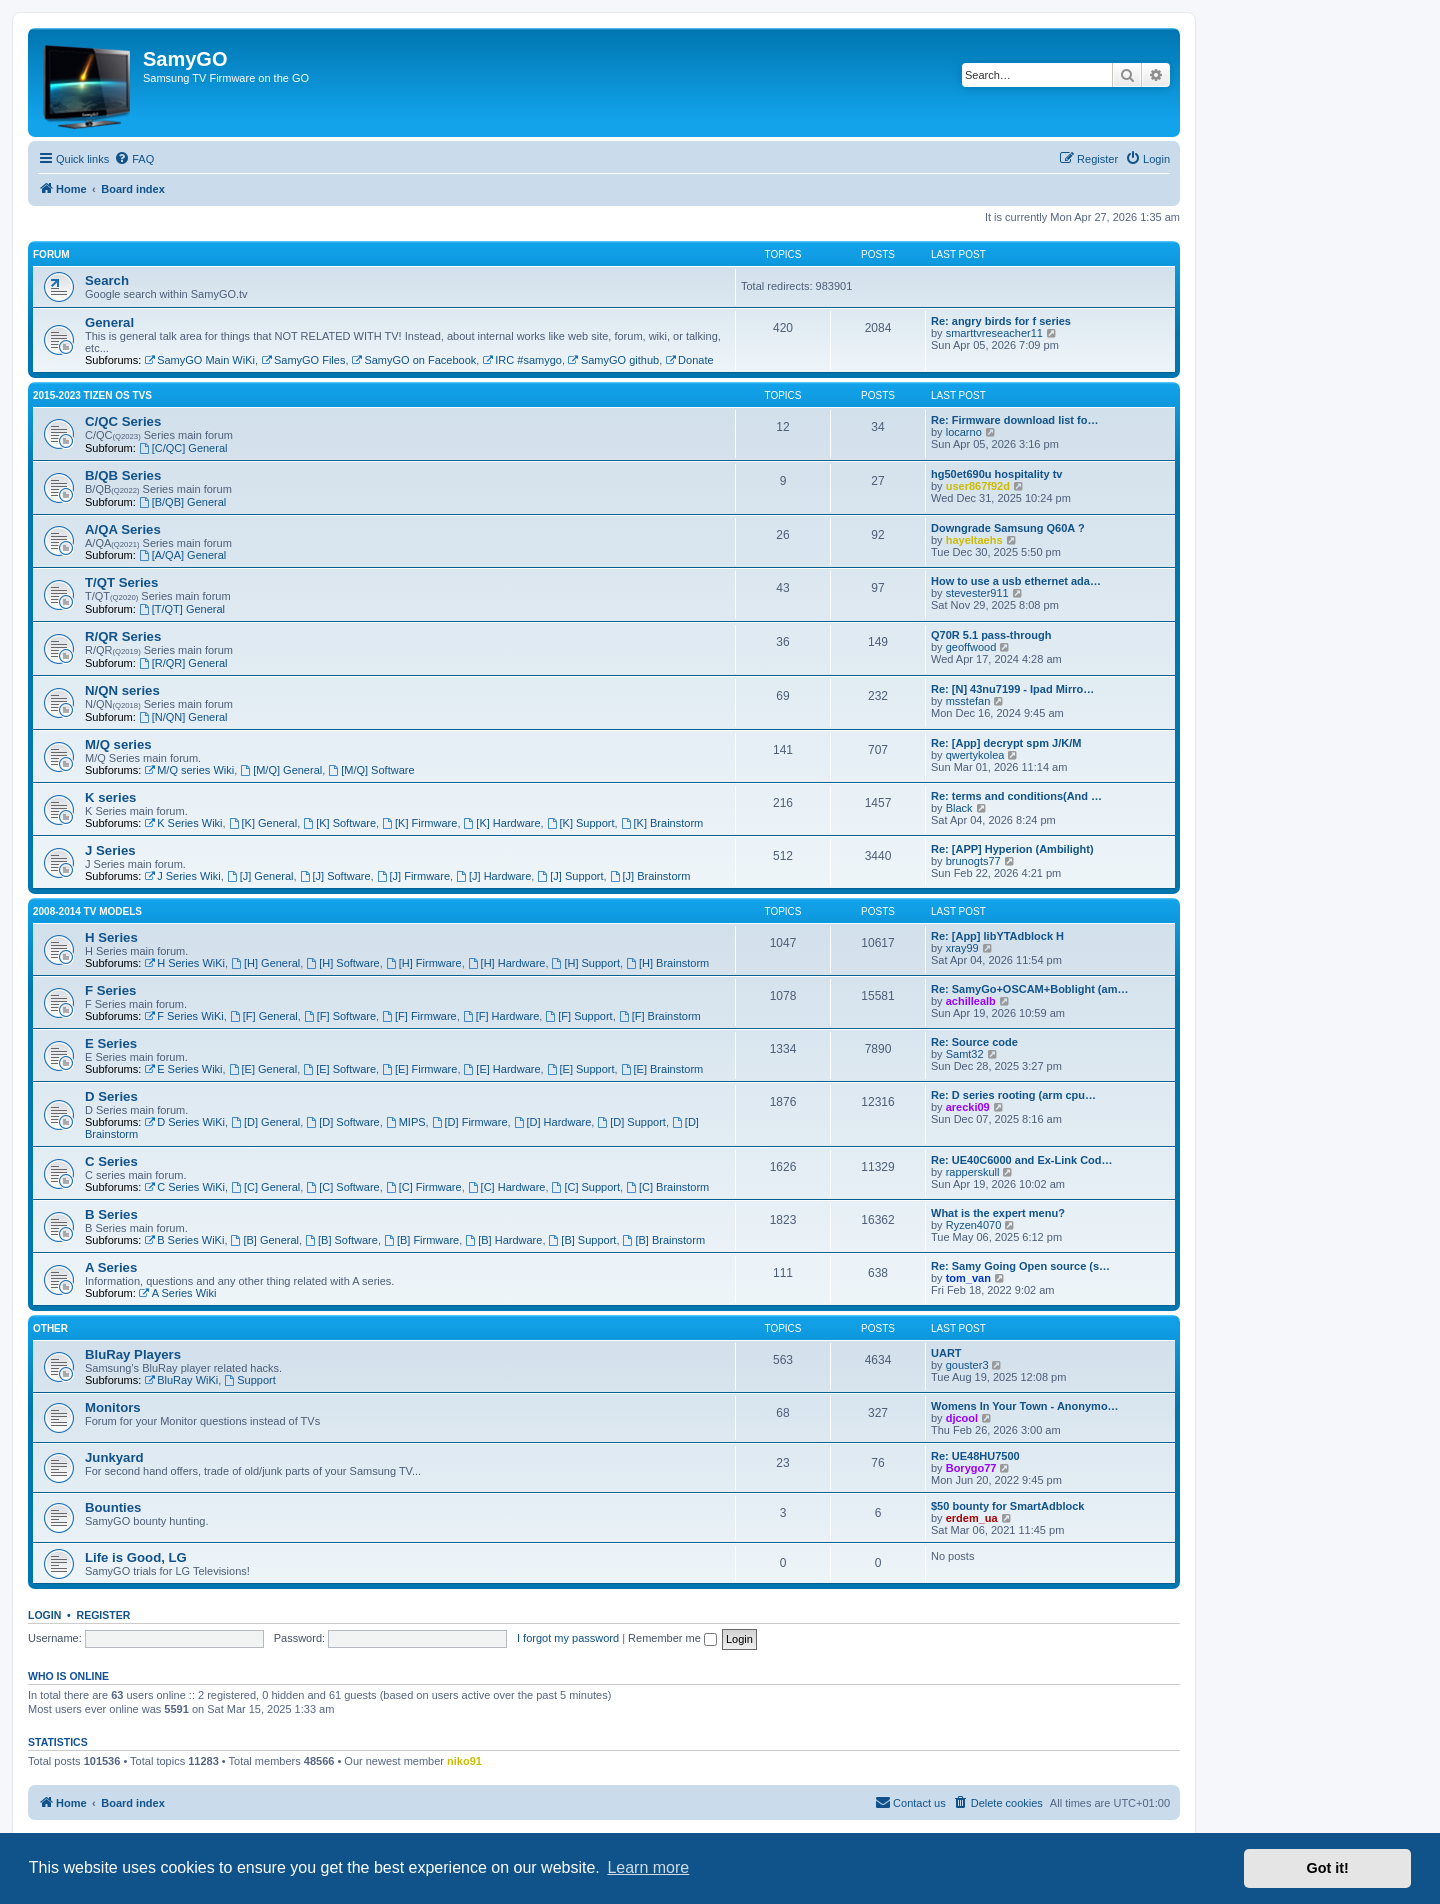 The image size is (1440, 1904). Describe the element at coordinates (1013, 1095) in the screenshot. I see `Re: D series rooting (arm cpu…` at that location.